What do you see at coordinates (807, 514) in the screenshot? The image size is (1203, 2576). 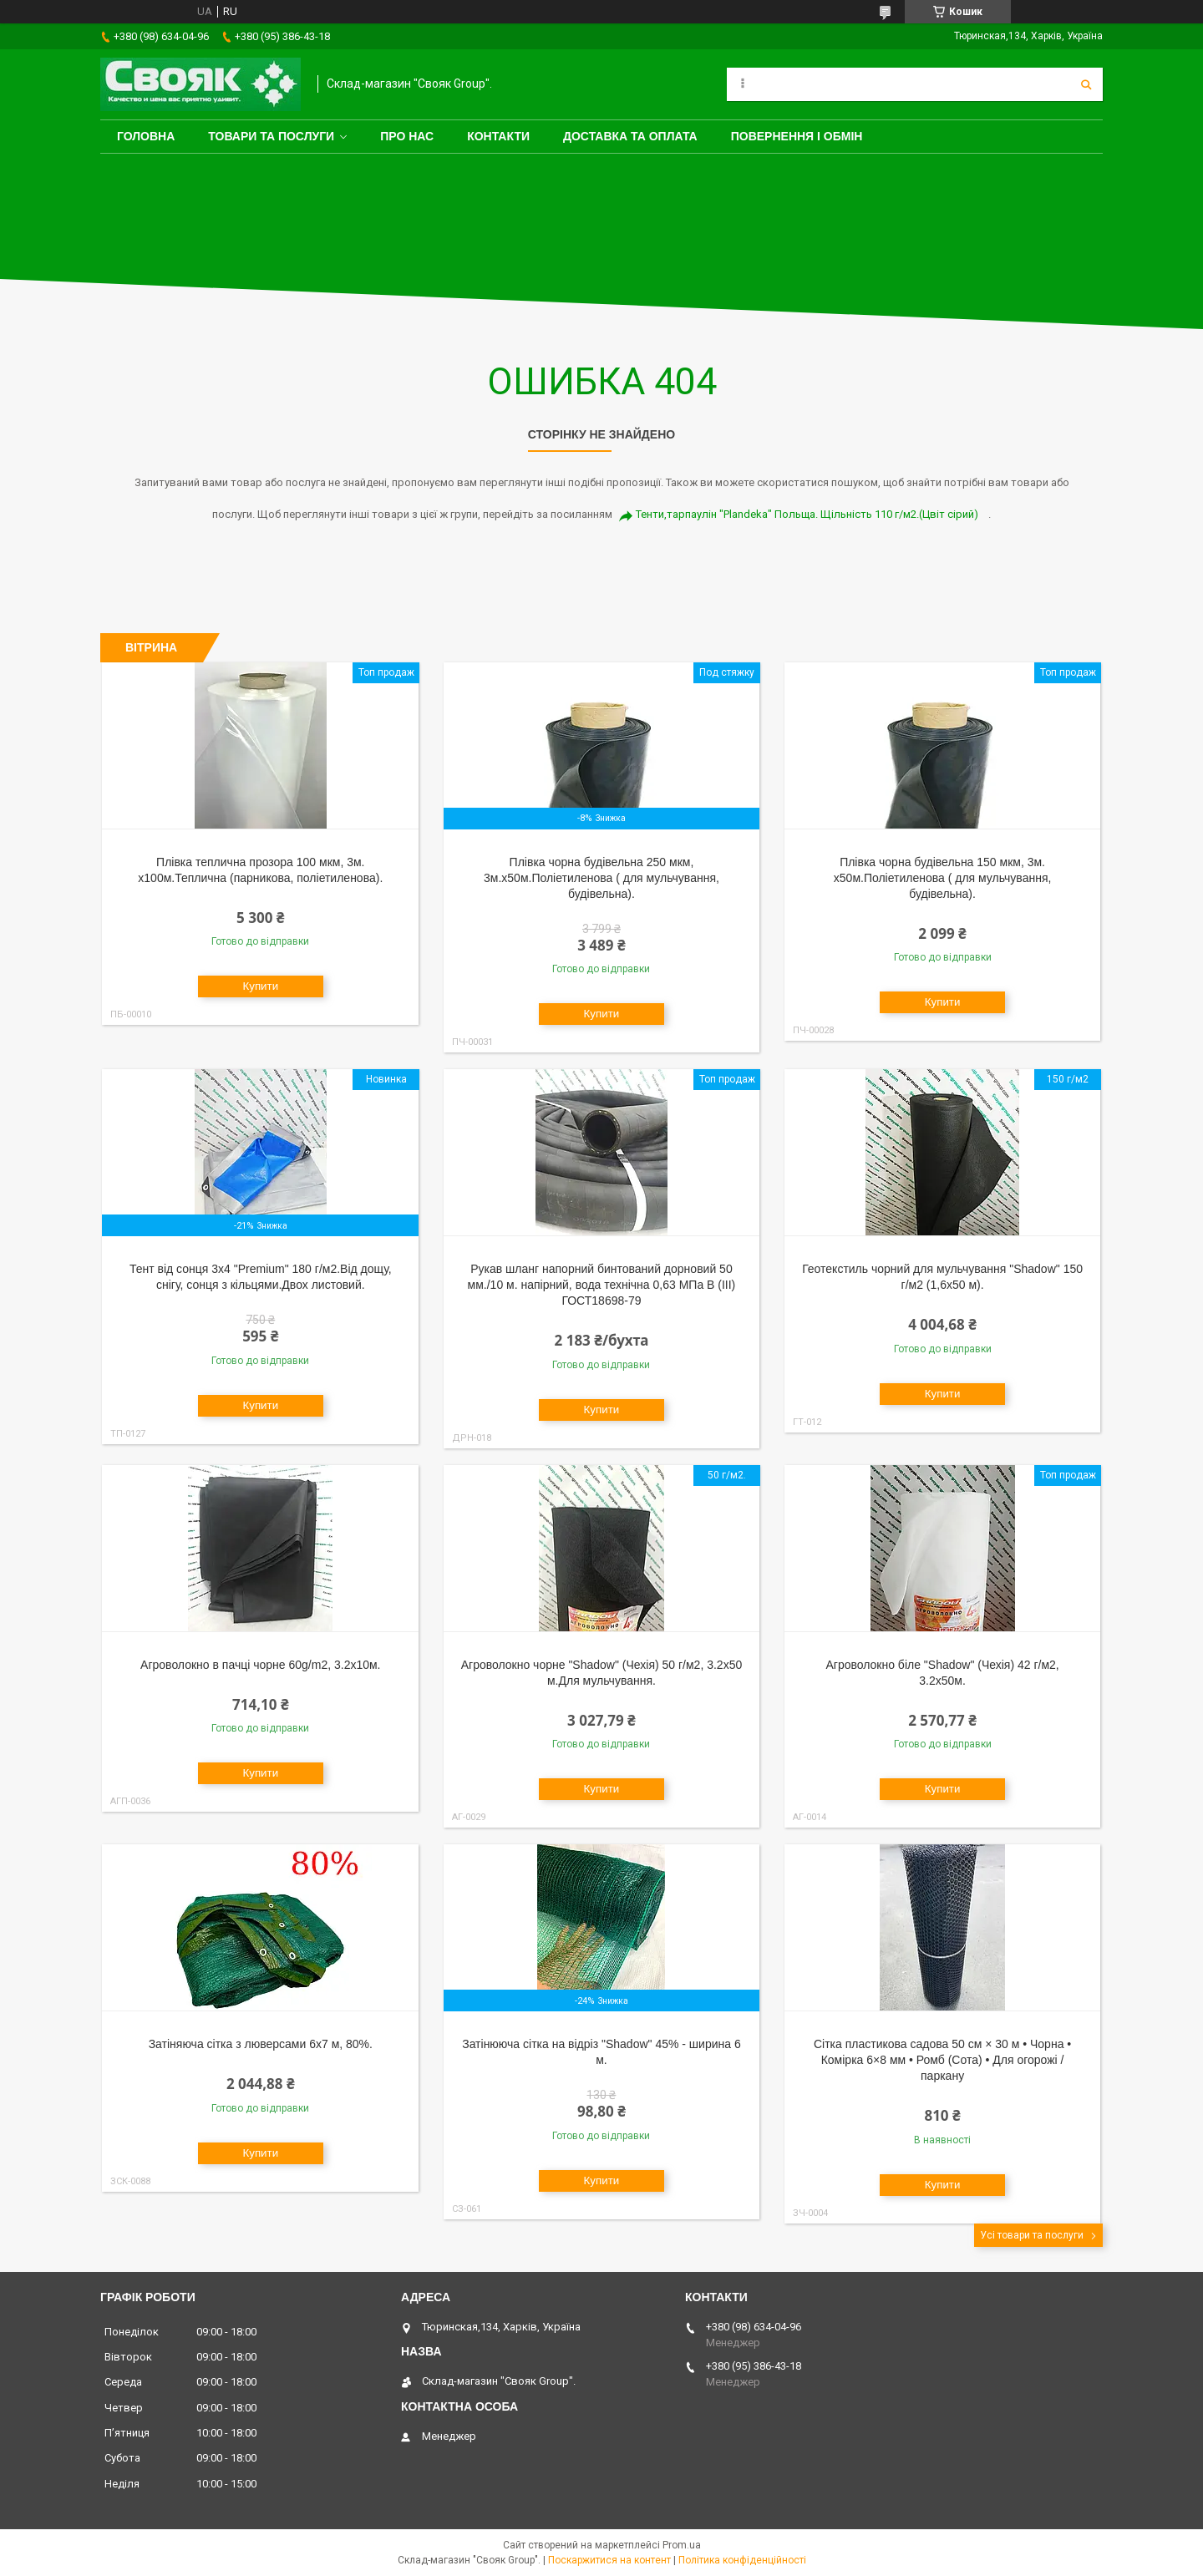 I see `Тенти,тарпаулін "Plandeka" Польща. Щільність 110 г/м2.(Цвіт сірий)` at bounding box center [807, 514].